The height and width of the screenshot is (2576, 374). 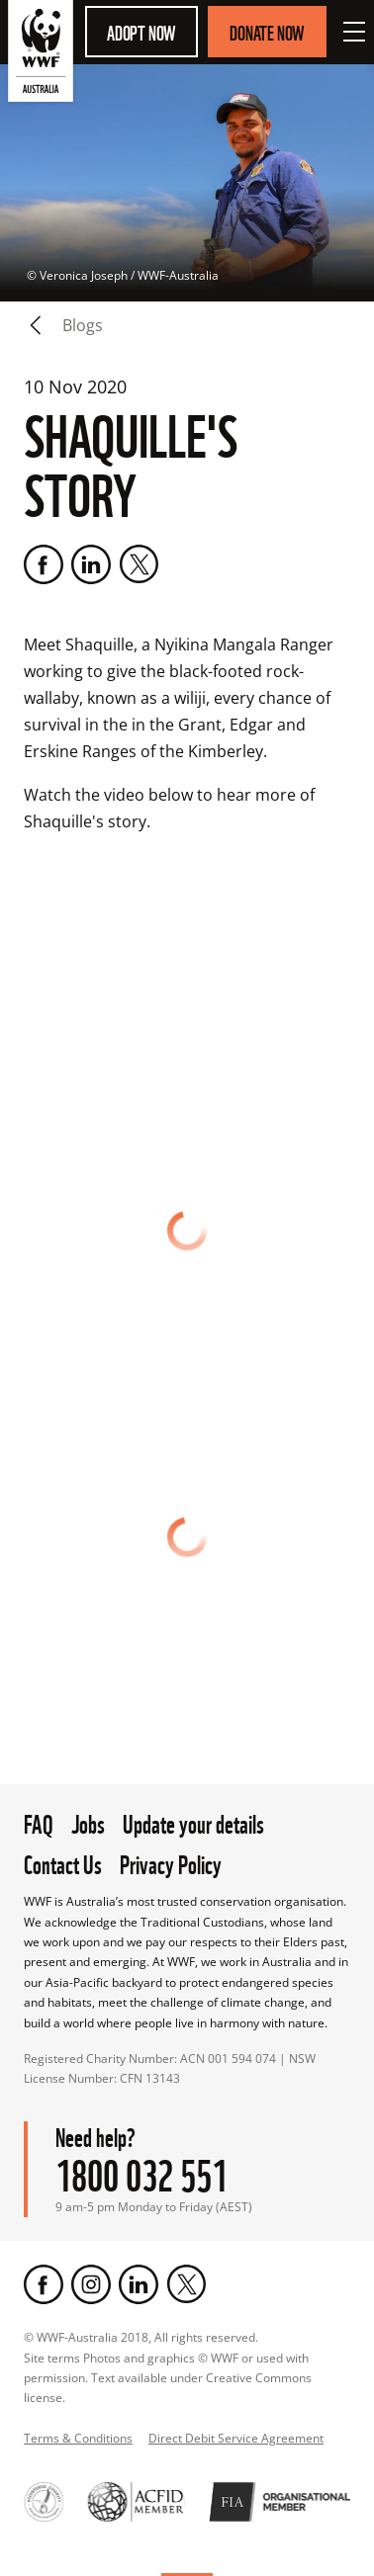 I want to click on [LinkedIn], so click(x=91, y=564).